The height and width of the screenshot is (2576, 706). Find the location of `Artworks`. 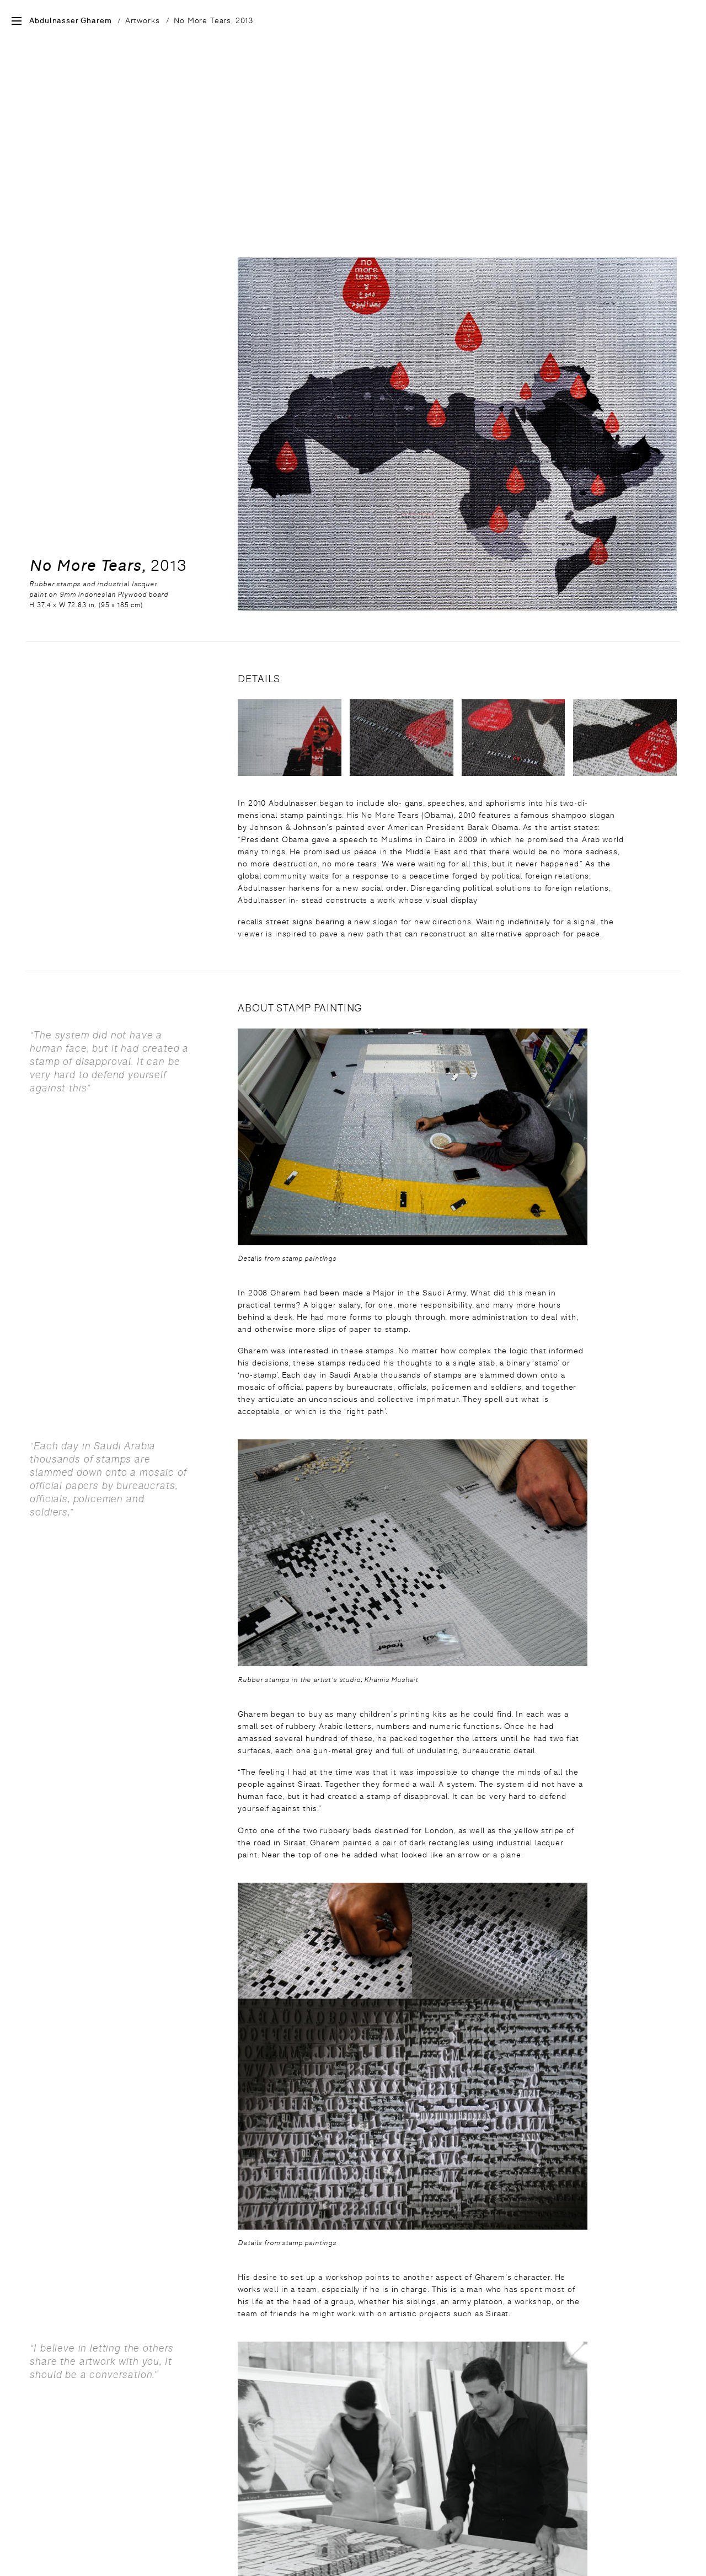

Artworks is located at coordinates (142, 20).